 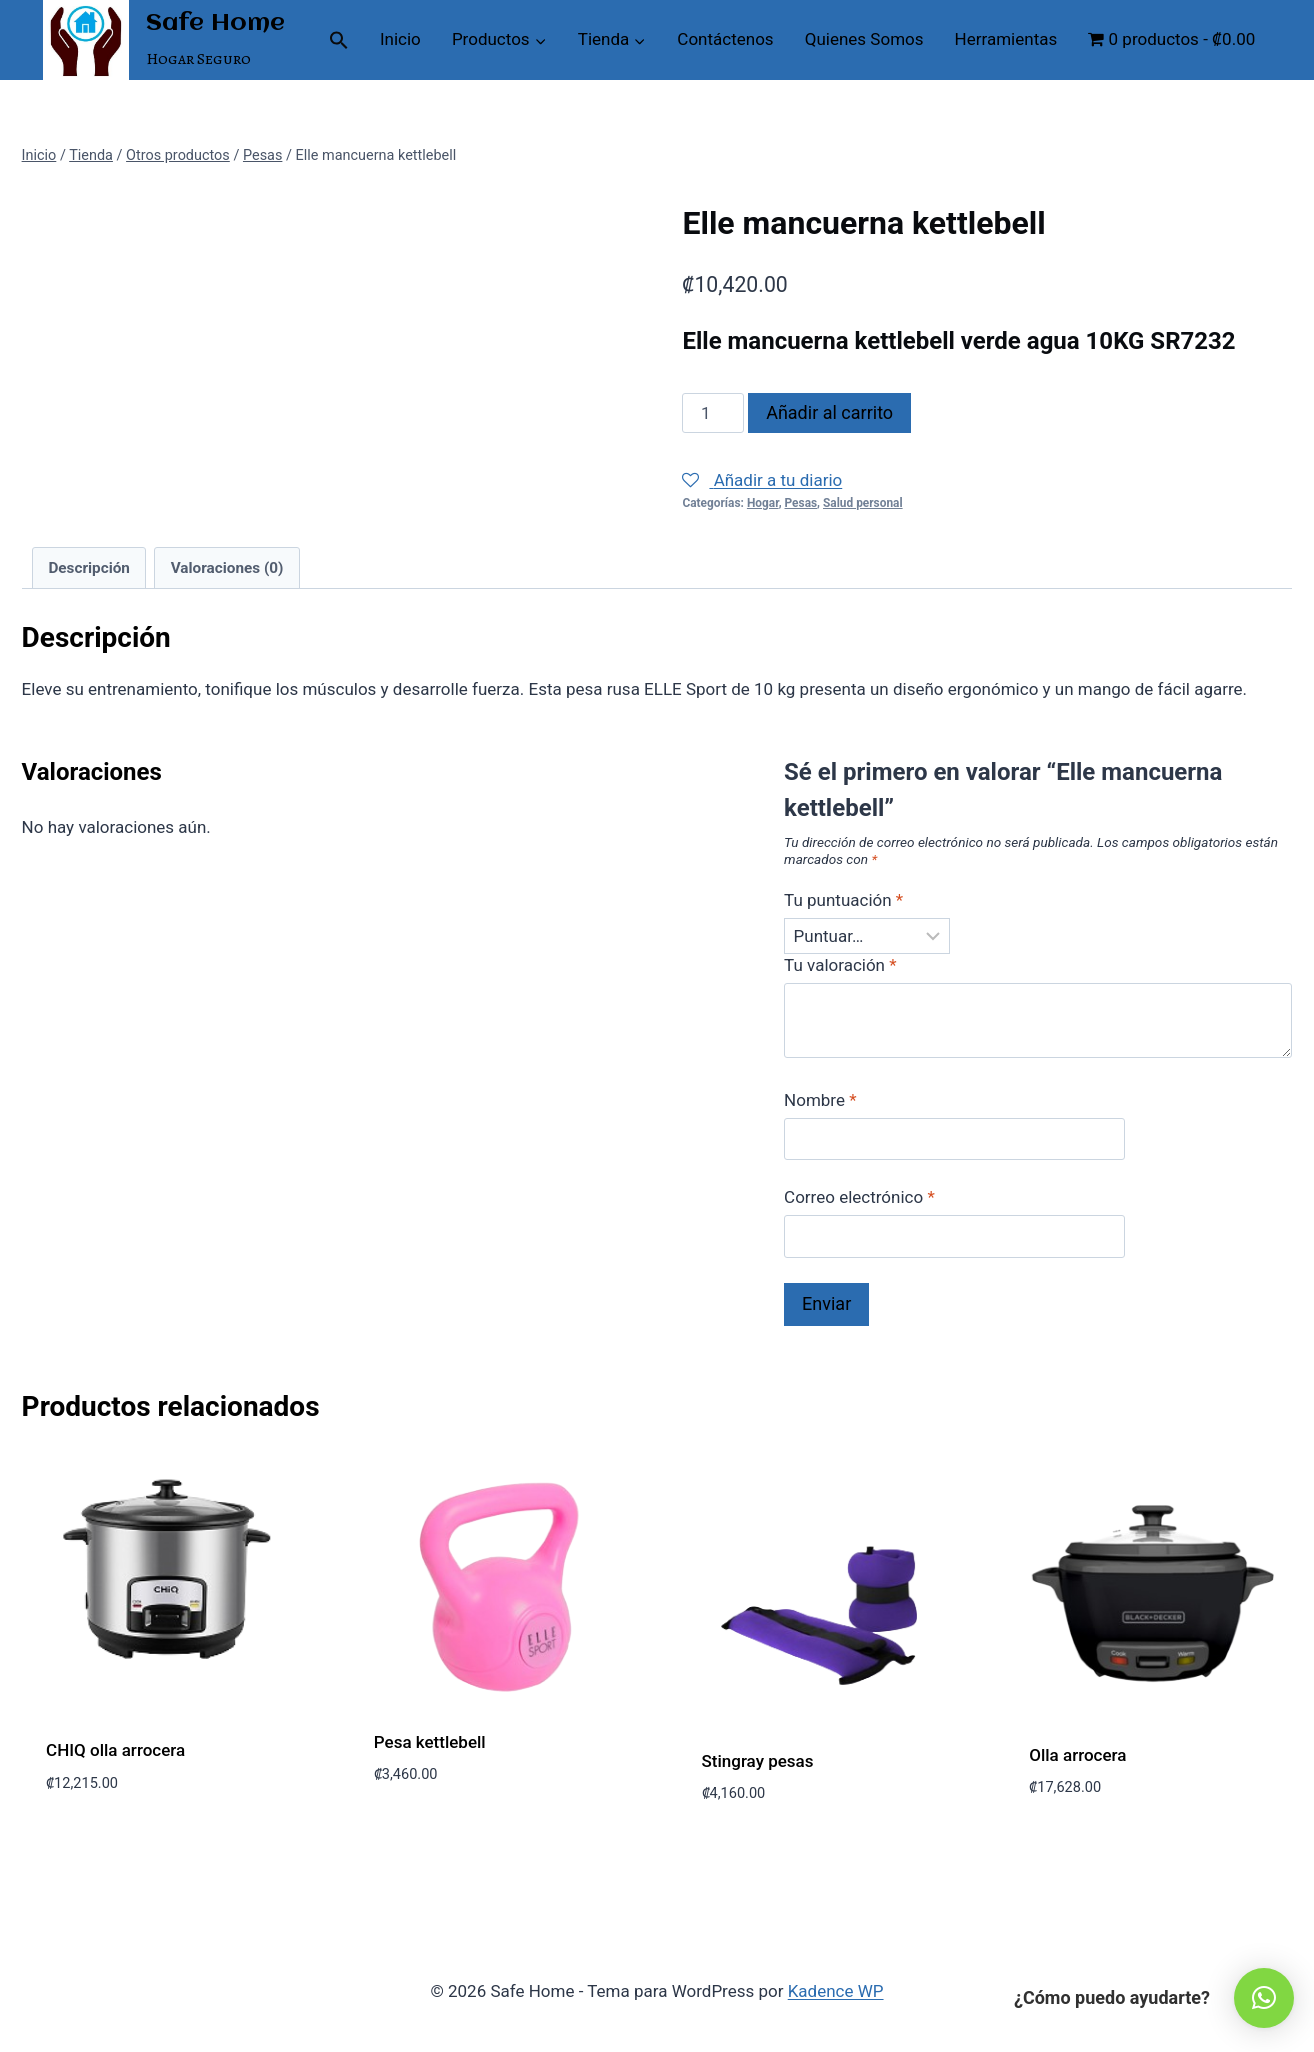 What do you see at coordinates (859, 1197) in the screenshot?
I see `Correo electrónico` at bounding box center [859, 1197].